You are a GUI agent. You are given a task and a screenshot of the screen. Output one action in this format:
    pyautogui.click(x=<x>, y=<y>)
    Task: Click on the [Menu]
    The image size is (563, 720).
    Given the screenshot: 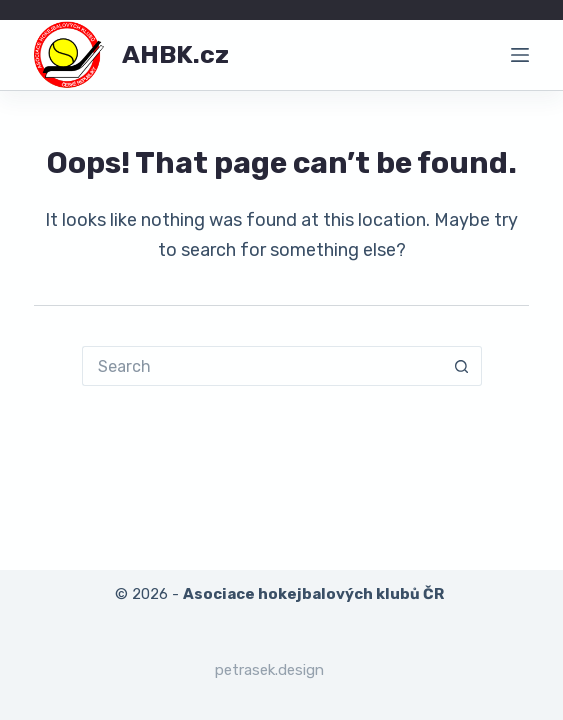 What is the action you would take?
    pyautogui.click(x=520, y=55)
    